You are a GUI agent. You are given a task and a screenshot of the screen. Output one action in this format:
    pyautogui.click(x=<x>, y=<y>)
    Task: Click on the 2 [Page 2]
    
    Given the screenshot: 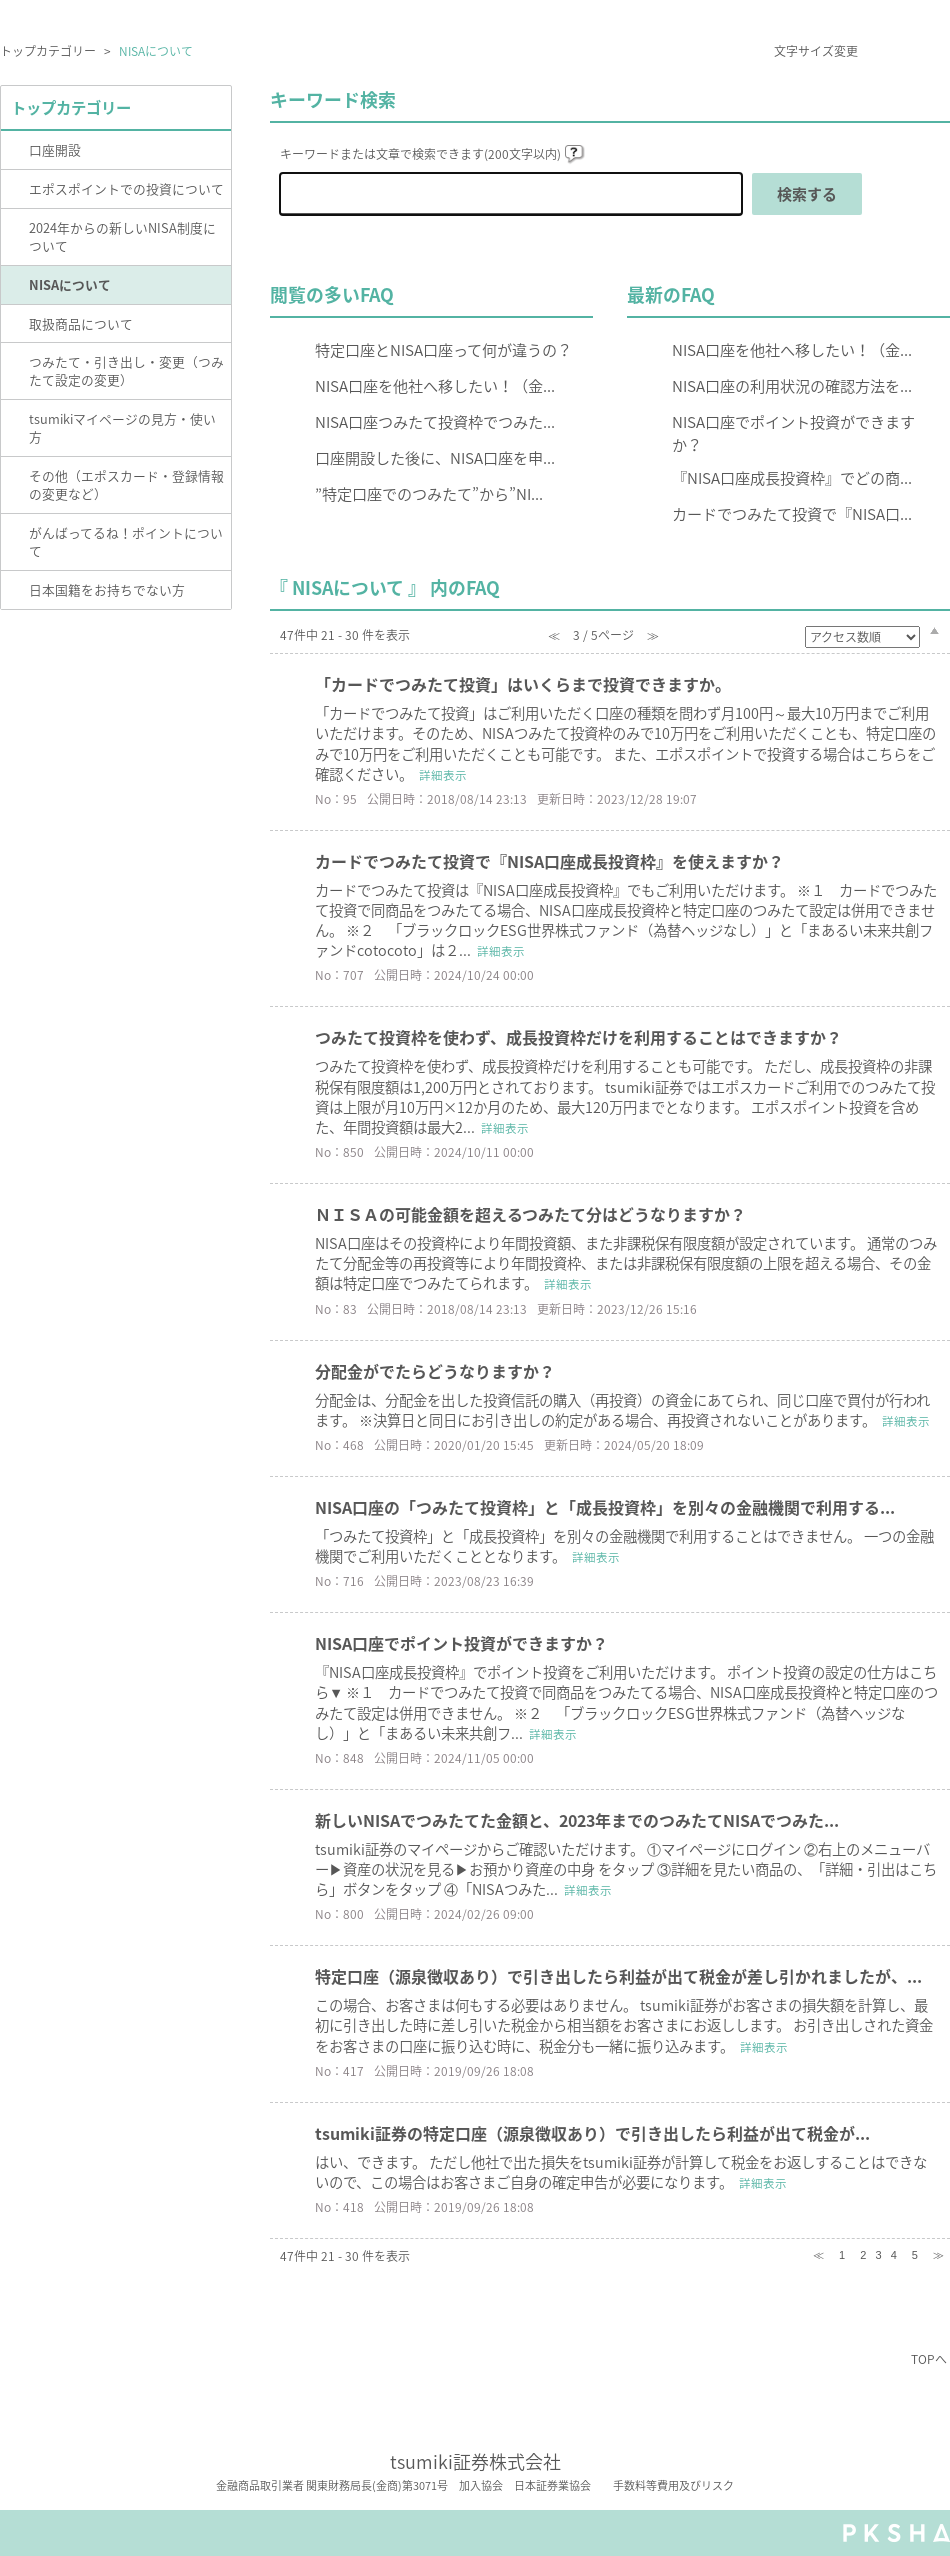 What is the action you would take?
    pyautogui.click(x=863, y=2255)
    